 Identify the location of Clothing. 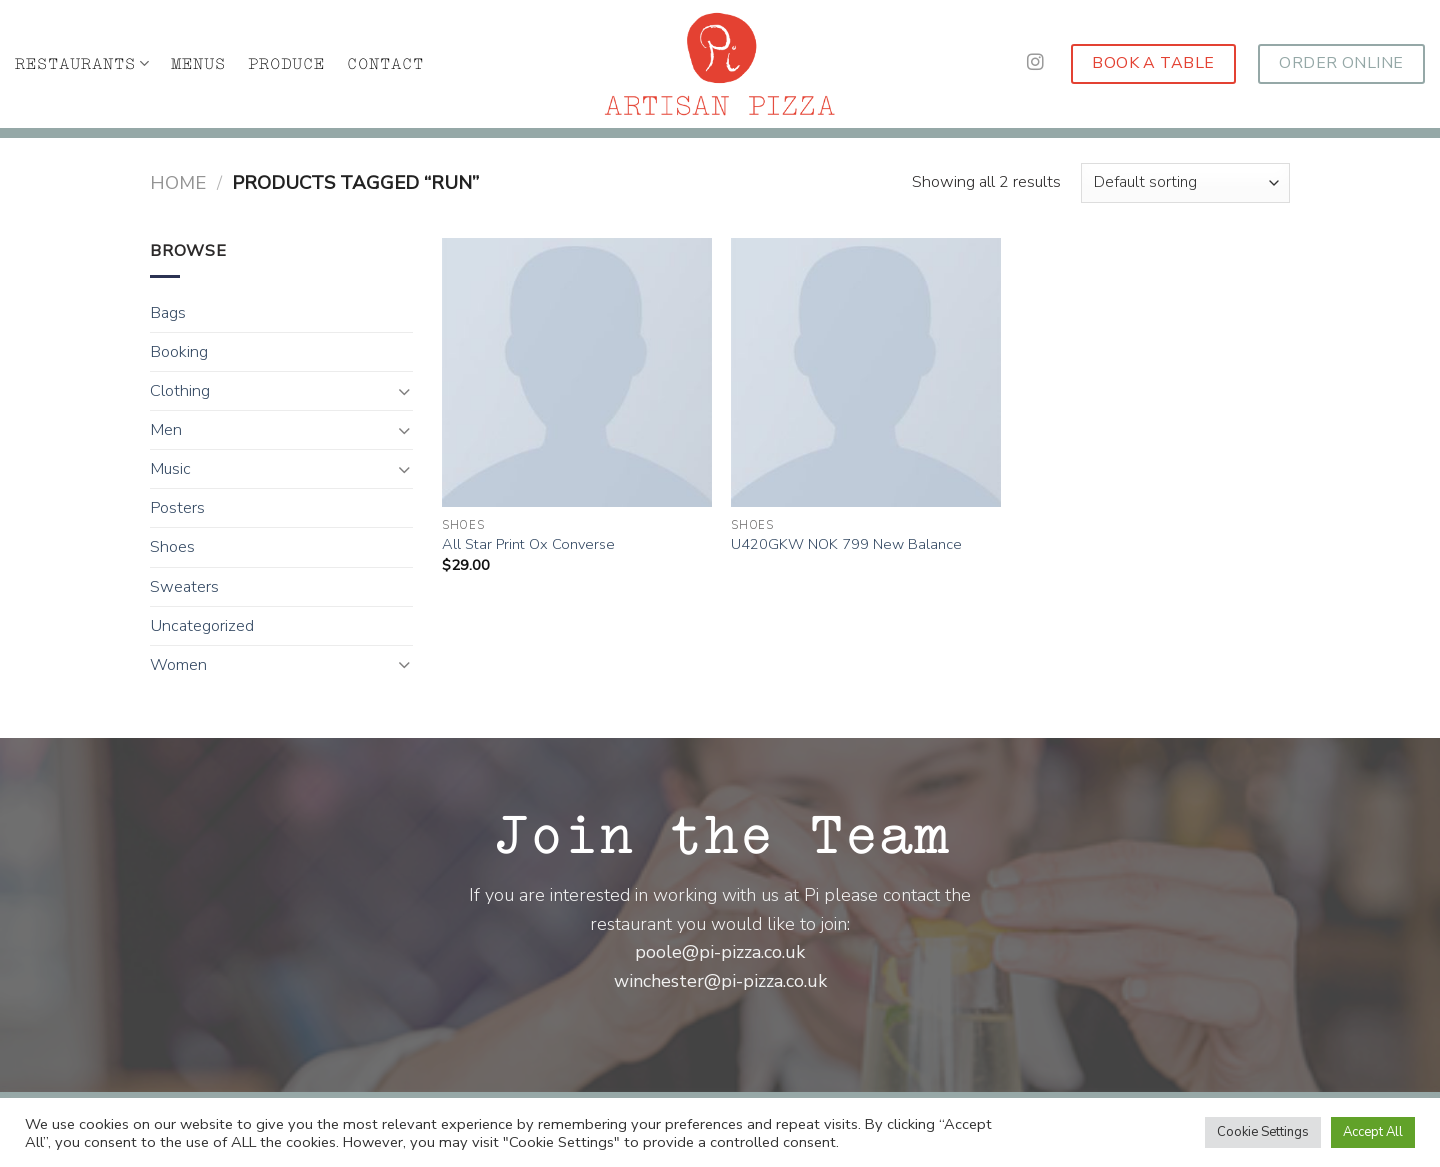
(180, 391).